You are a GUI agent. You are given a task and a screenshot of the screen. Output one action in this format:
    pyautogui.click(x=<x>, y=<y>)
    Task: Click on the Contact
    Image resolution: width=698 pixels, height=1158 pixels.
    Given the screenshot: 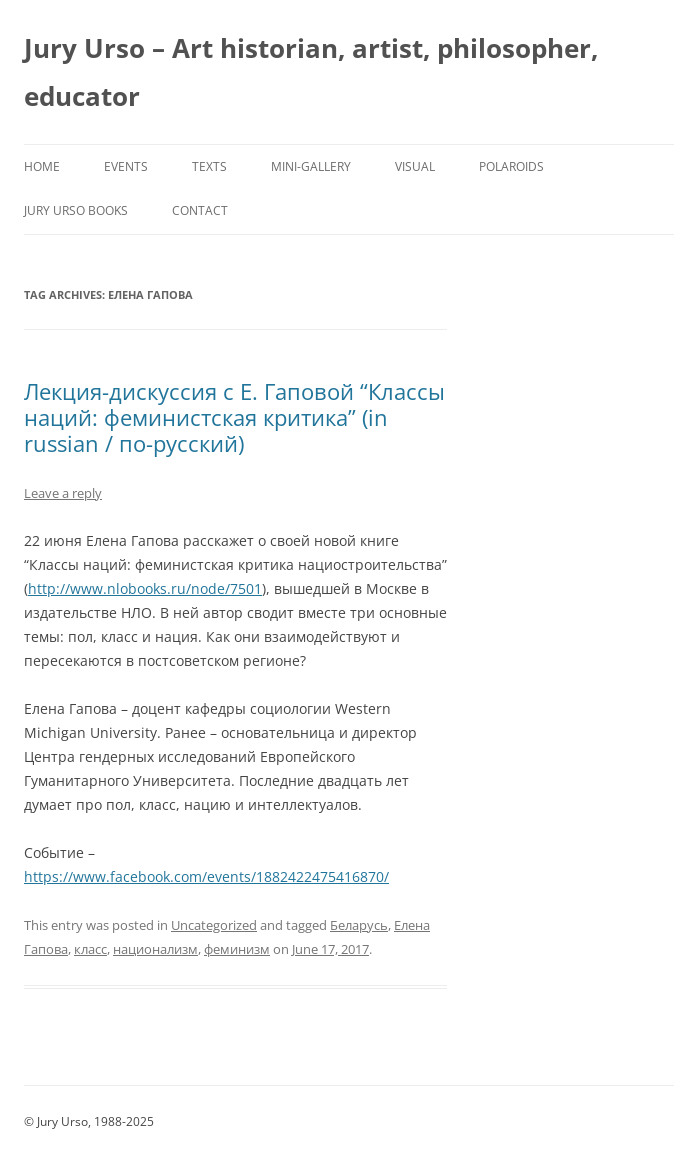 What is the action you would take?
    pyautogui.click(x=200, y=210)
    